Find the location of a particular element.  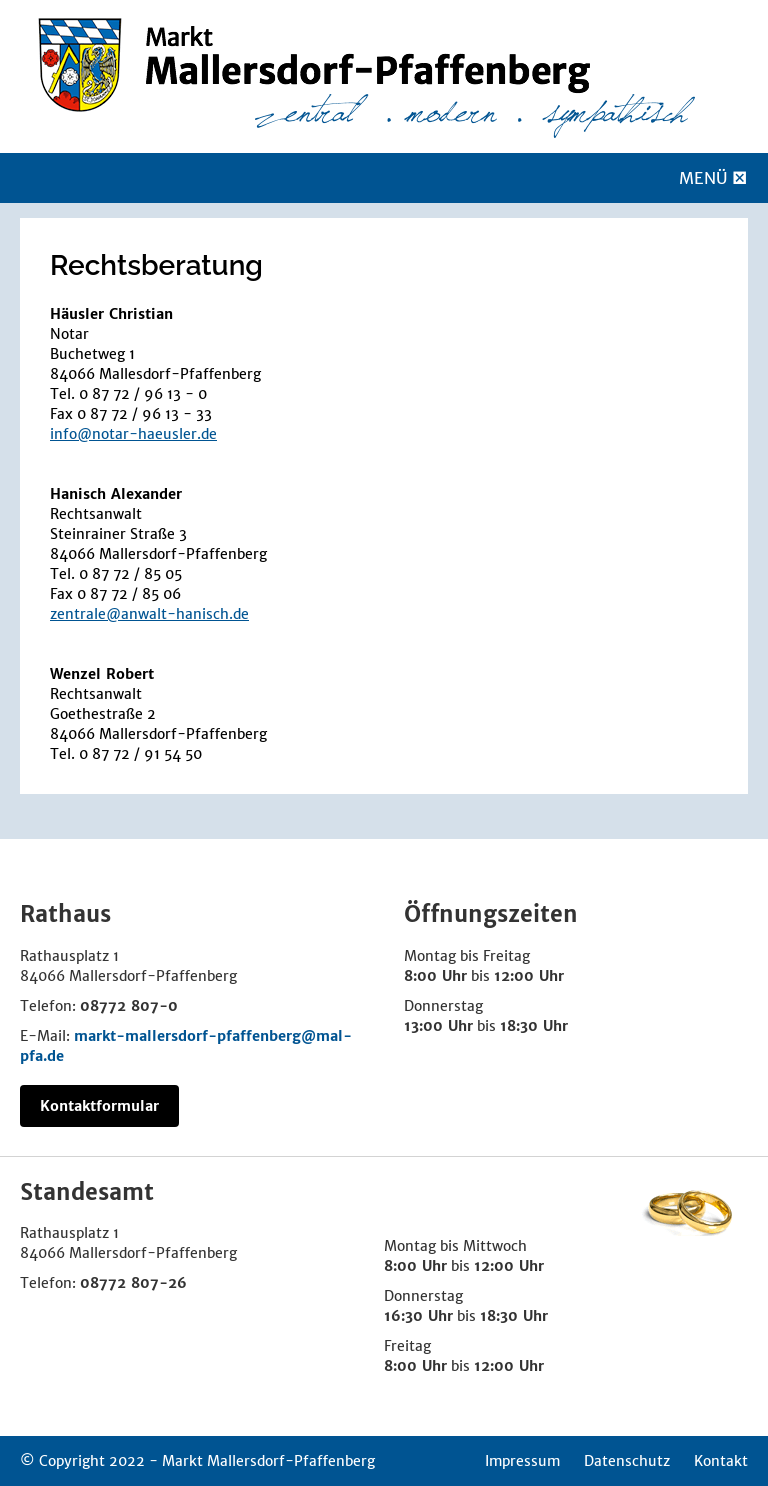

Kontaktformular is located at coordinates (99, 1106).